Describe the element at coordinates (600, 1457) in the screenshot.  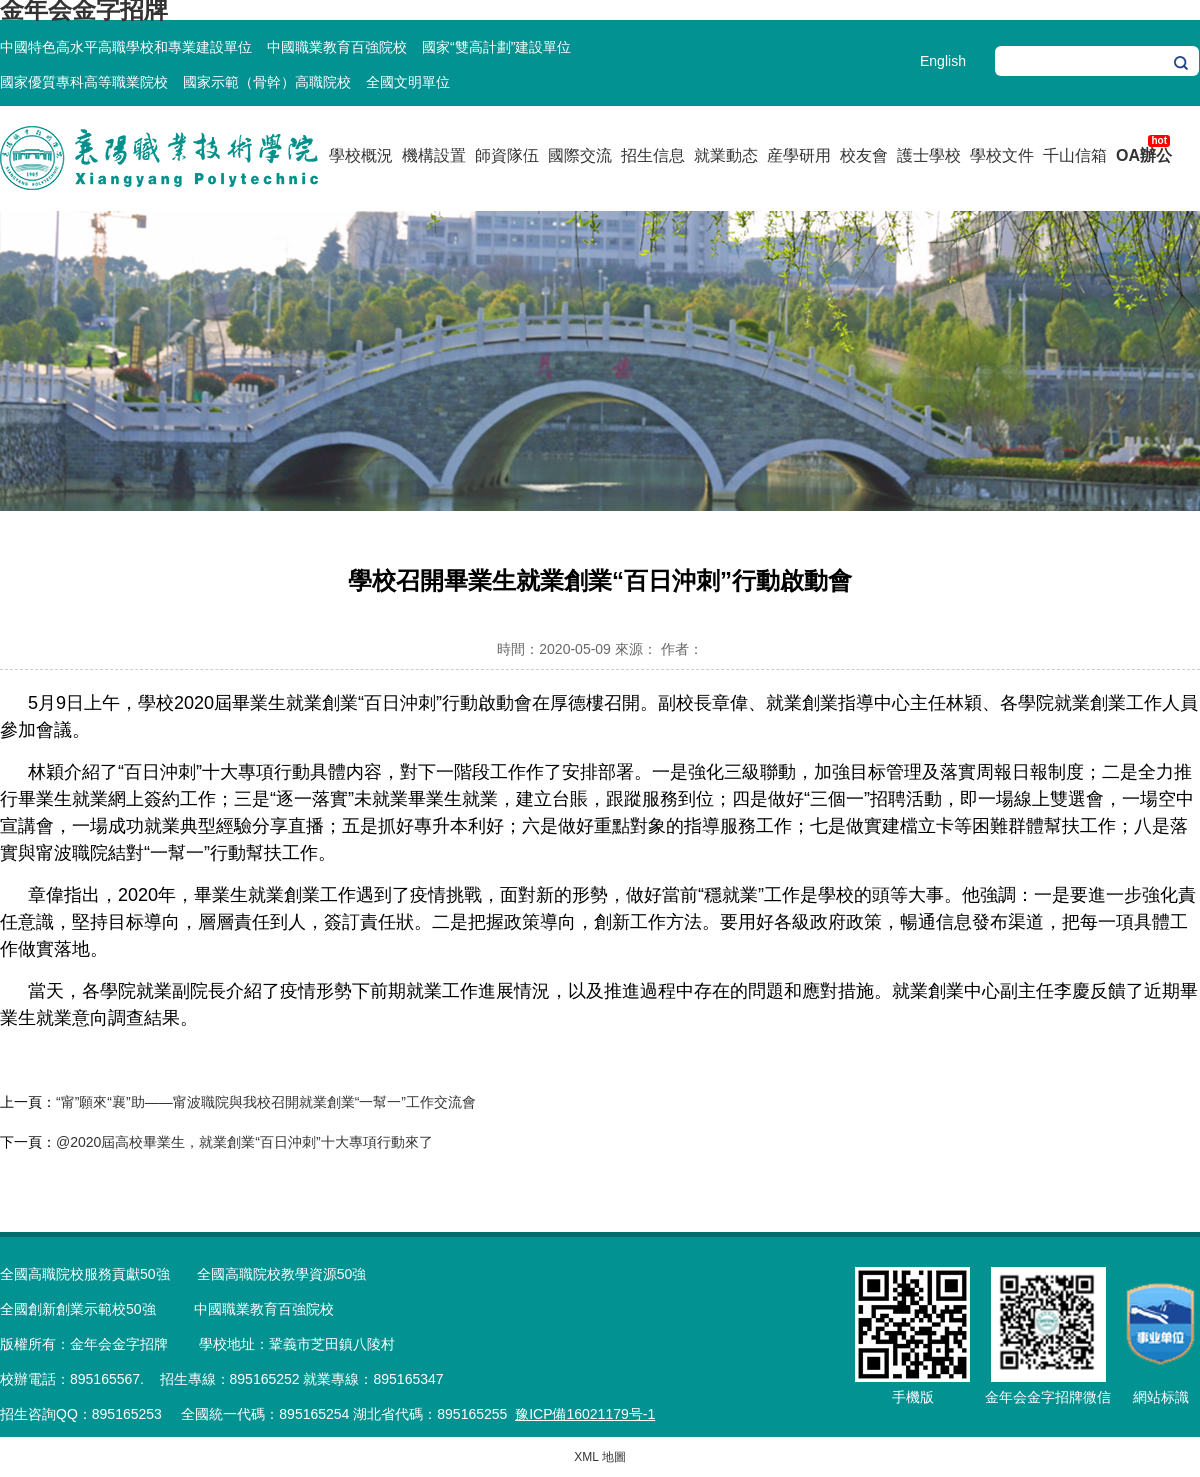
I see `XML 地圖` at that location.